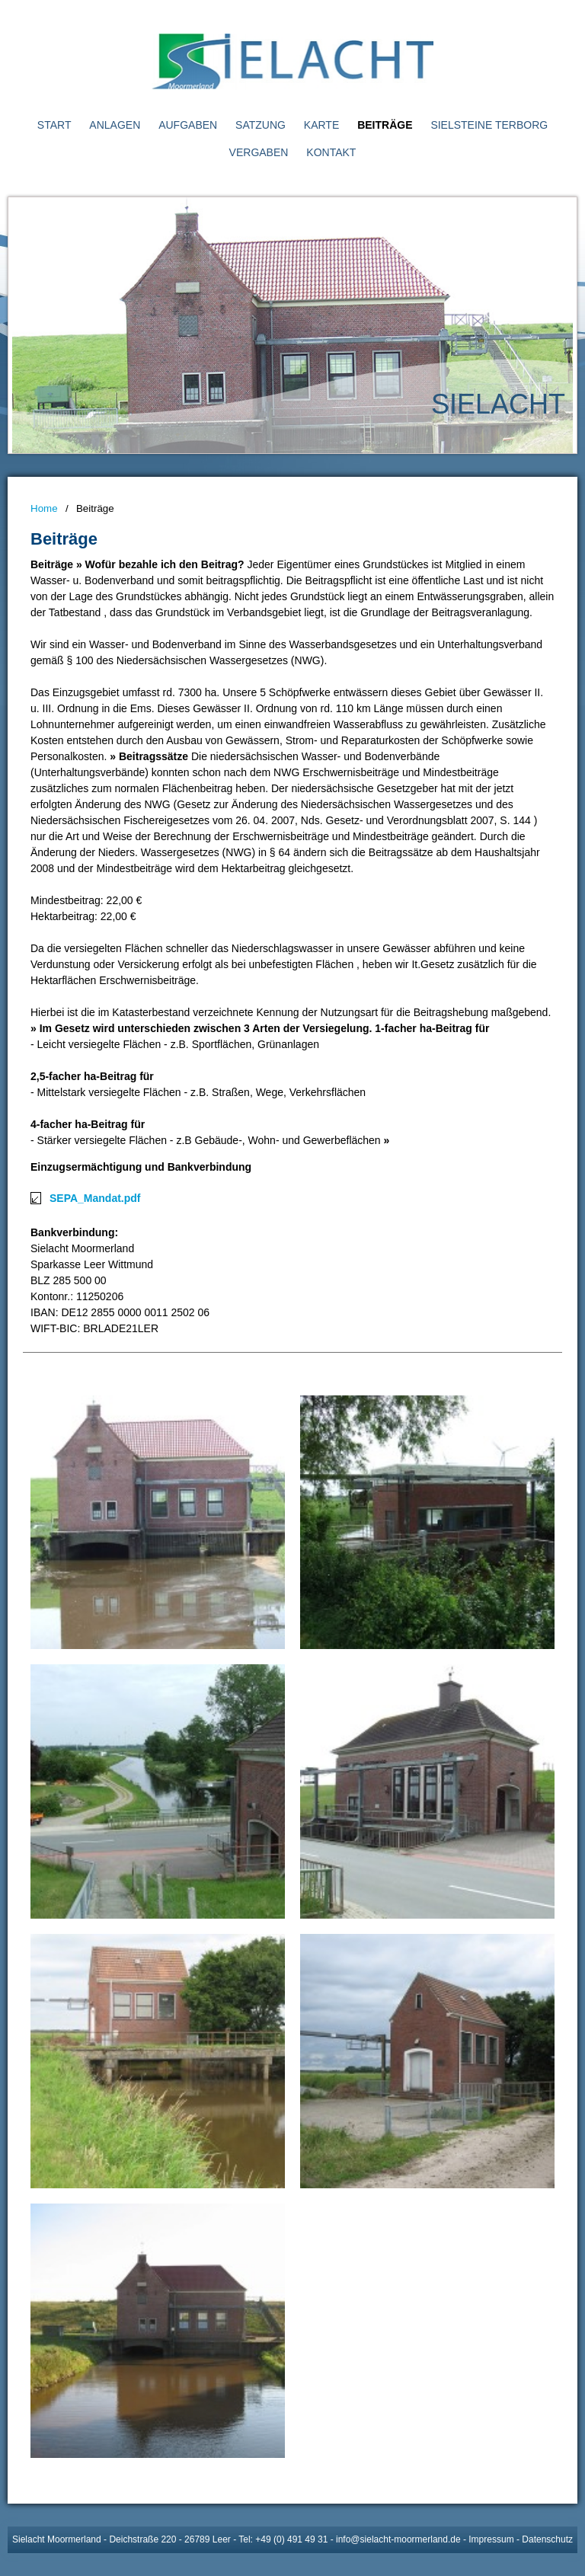 Image resolution: width=585 pixels, height=2576 pixels. What do you see at coordinates (331, 152) in the screenshot?
I see `Kontakt` at bounding box center [331, 152].